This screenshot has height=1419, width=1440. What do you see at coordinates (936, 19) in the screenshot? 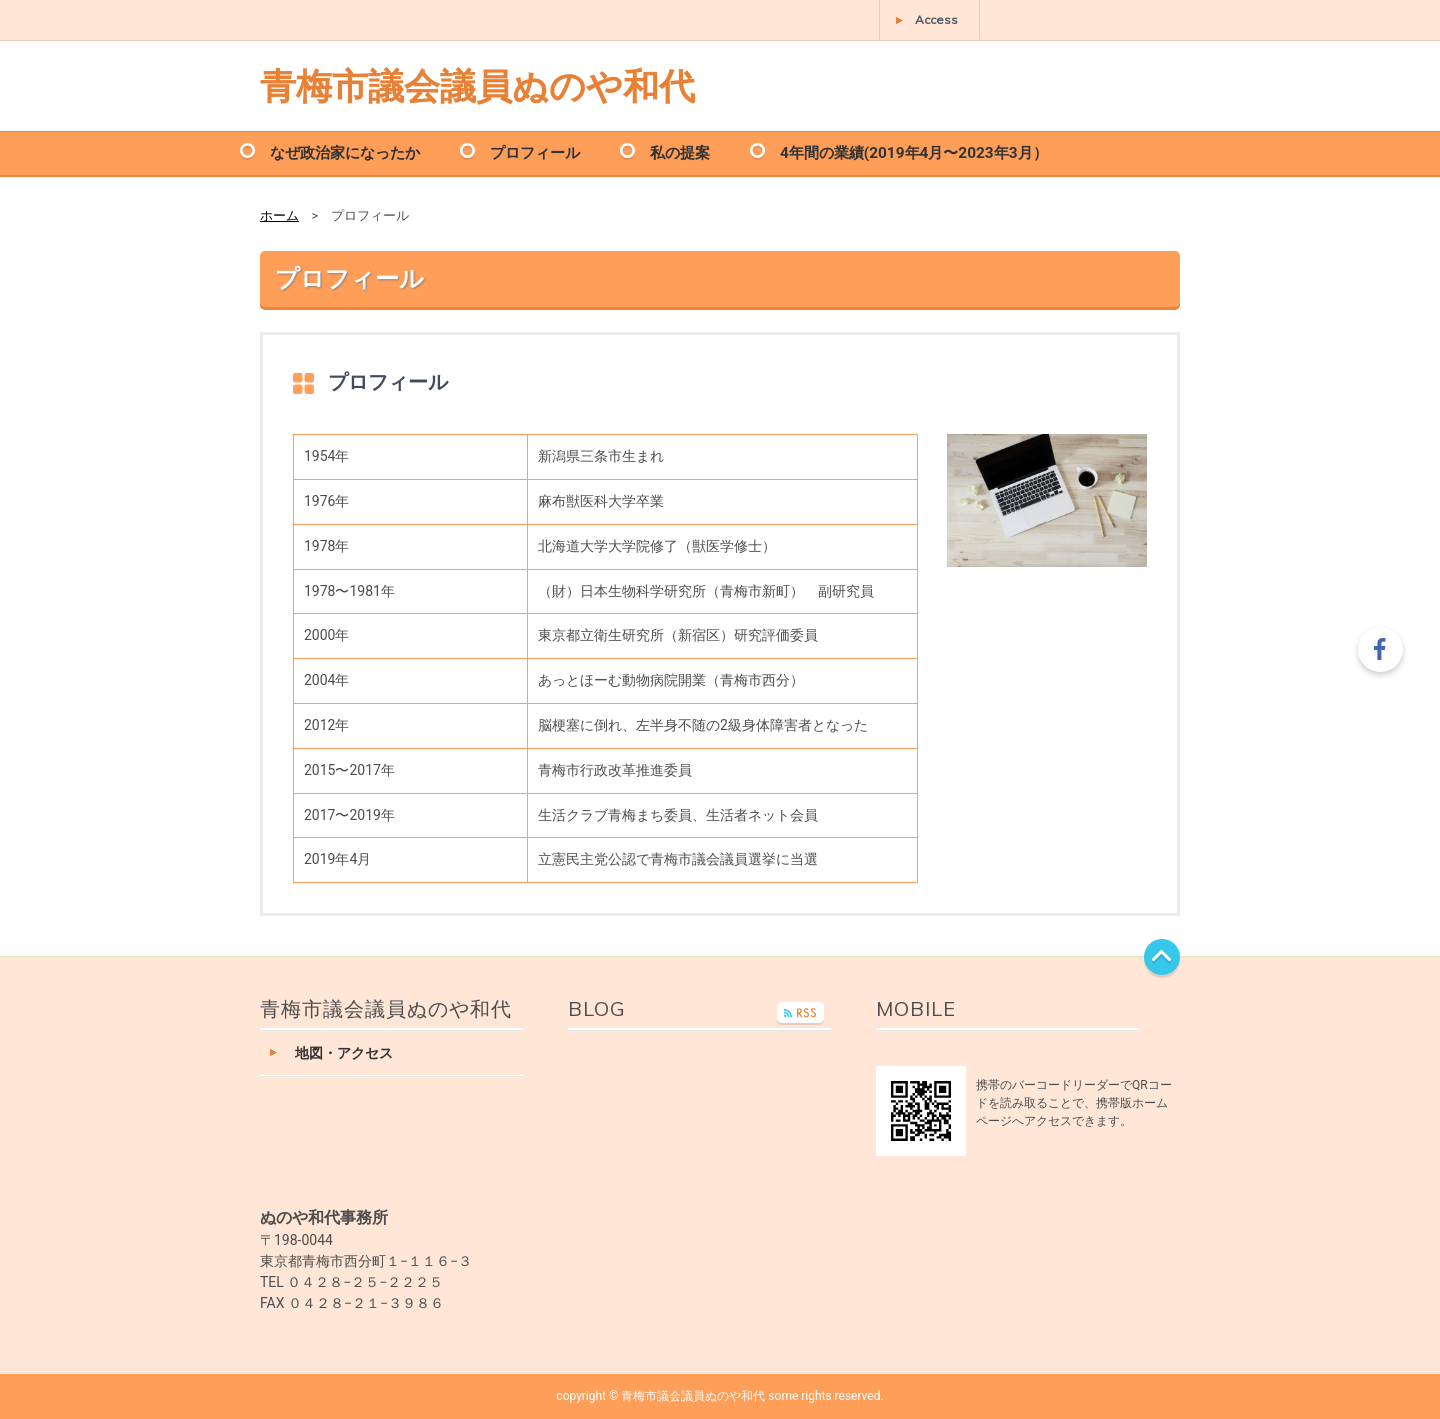
I see `Access` at bounding box center [936, 19].